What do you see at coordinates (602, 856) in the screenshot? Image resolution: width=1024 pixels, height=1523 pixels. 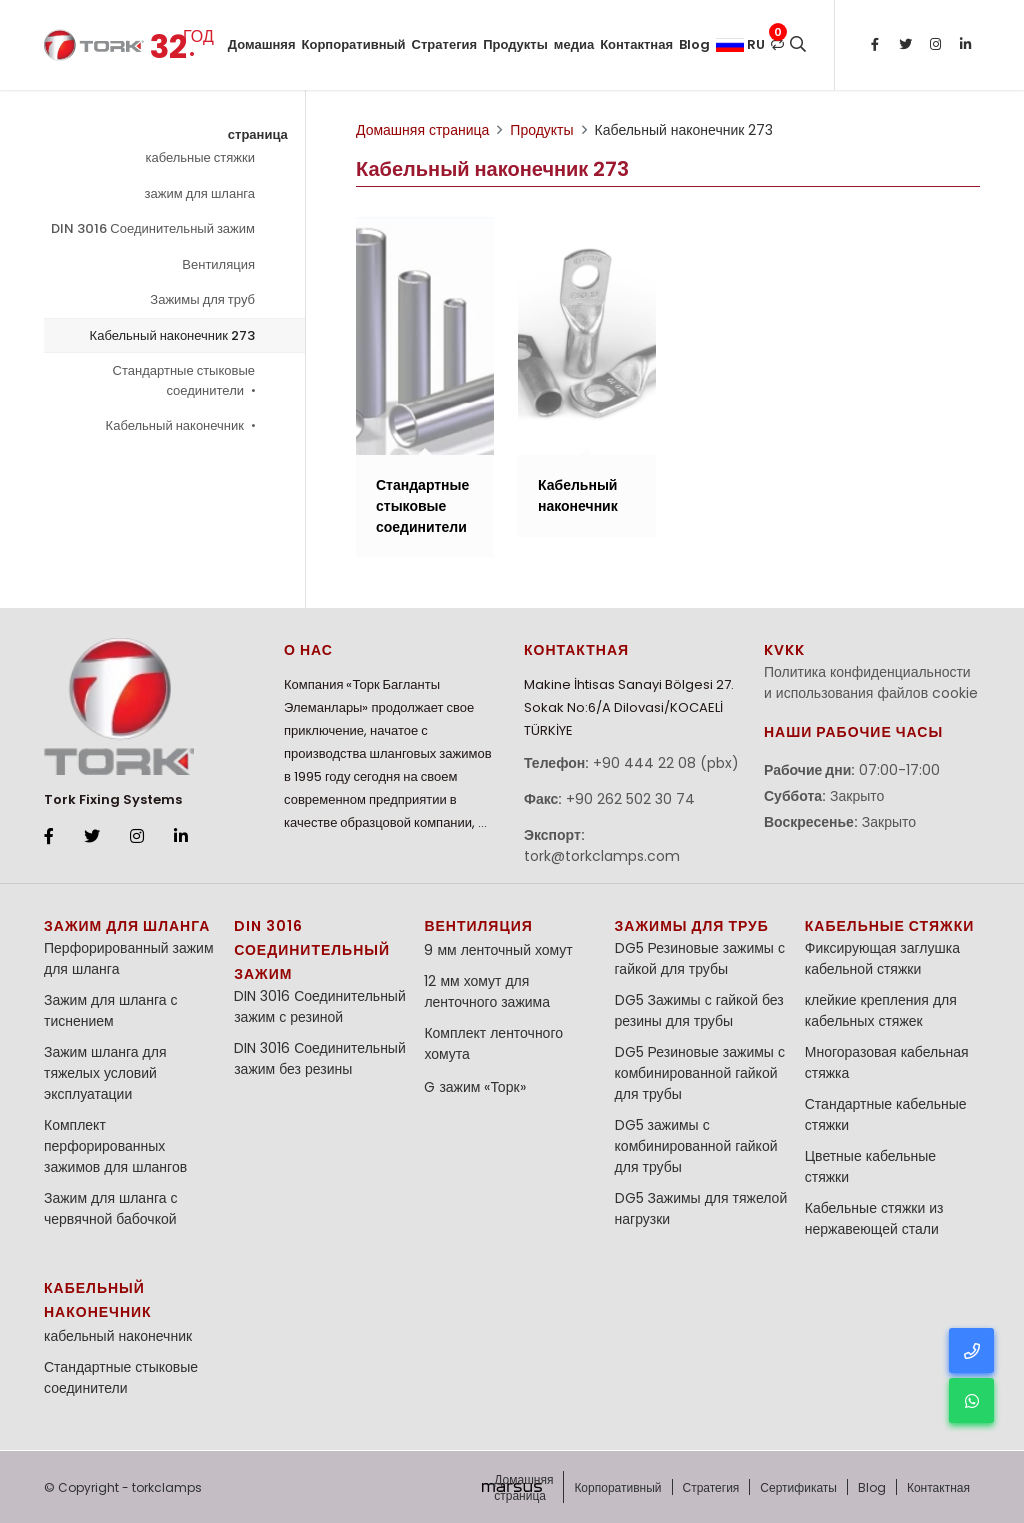 I see `tork@torkclamps.com` at bounding box center [602, 856].